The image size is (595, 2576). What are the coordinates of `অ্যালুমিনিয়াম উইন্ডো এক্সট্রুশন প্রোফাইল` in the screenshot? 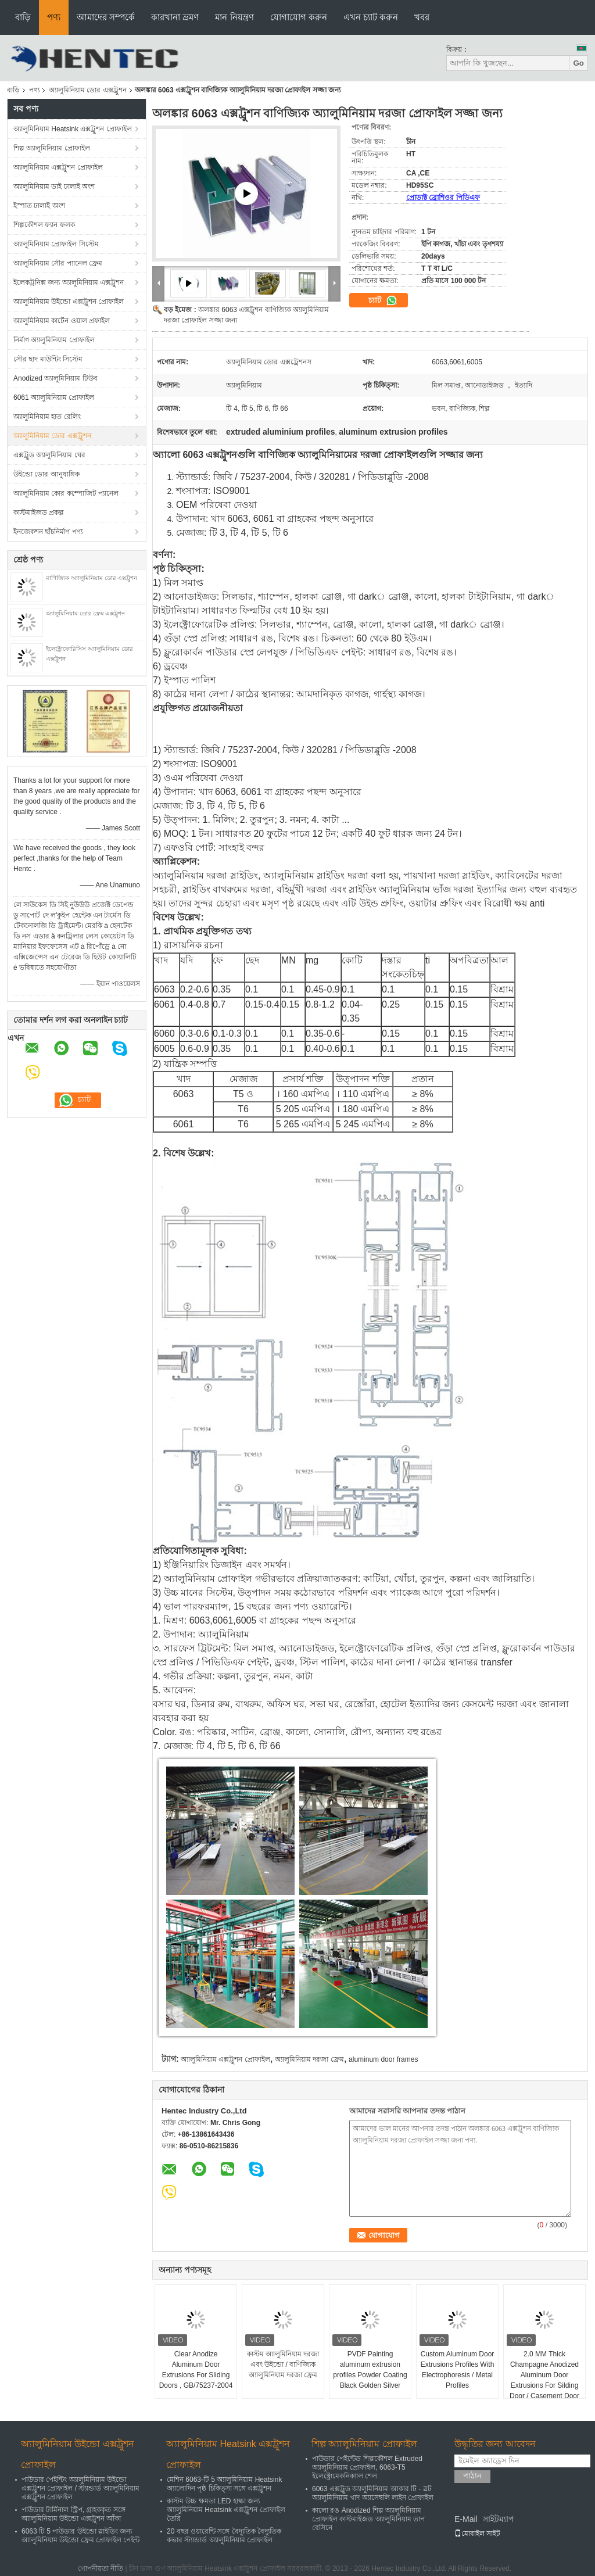 It's located at (68, 302).